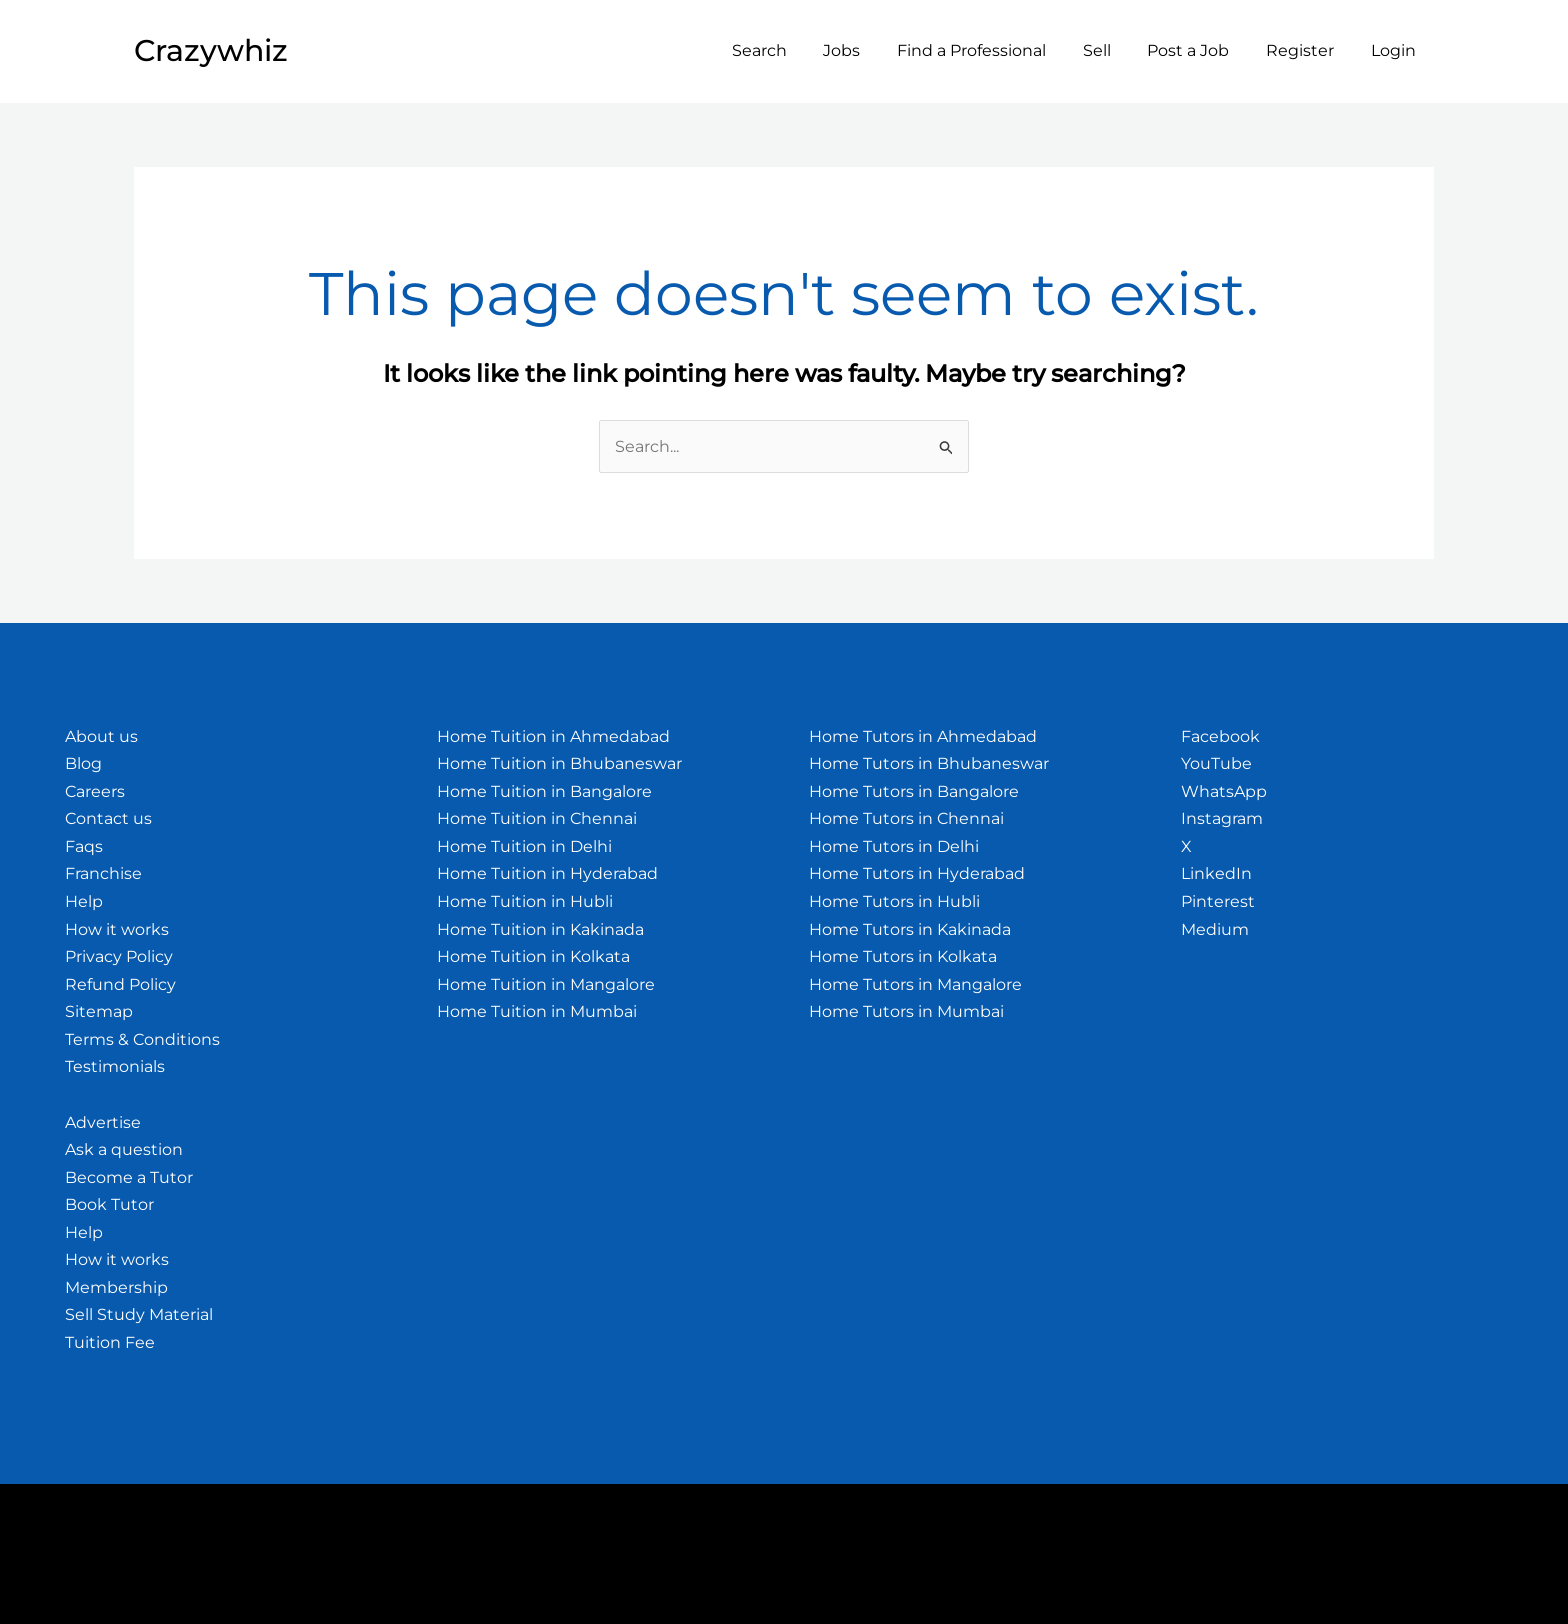 The height and width of the screenshot is (1624, 1568). Describe the element at coordinates (1216, 763) in the screenshot. I see `YouTube` at that location.